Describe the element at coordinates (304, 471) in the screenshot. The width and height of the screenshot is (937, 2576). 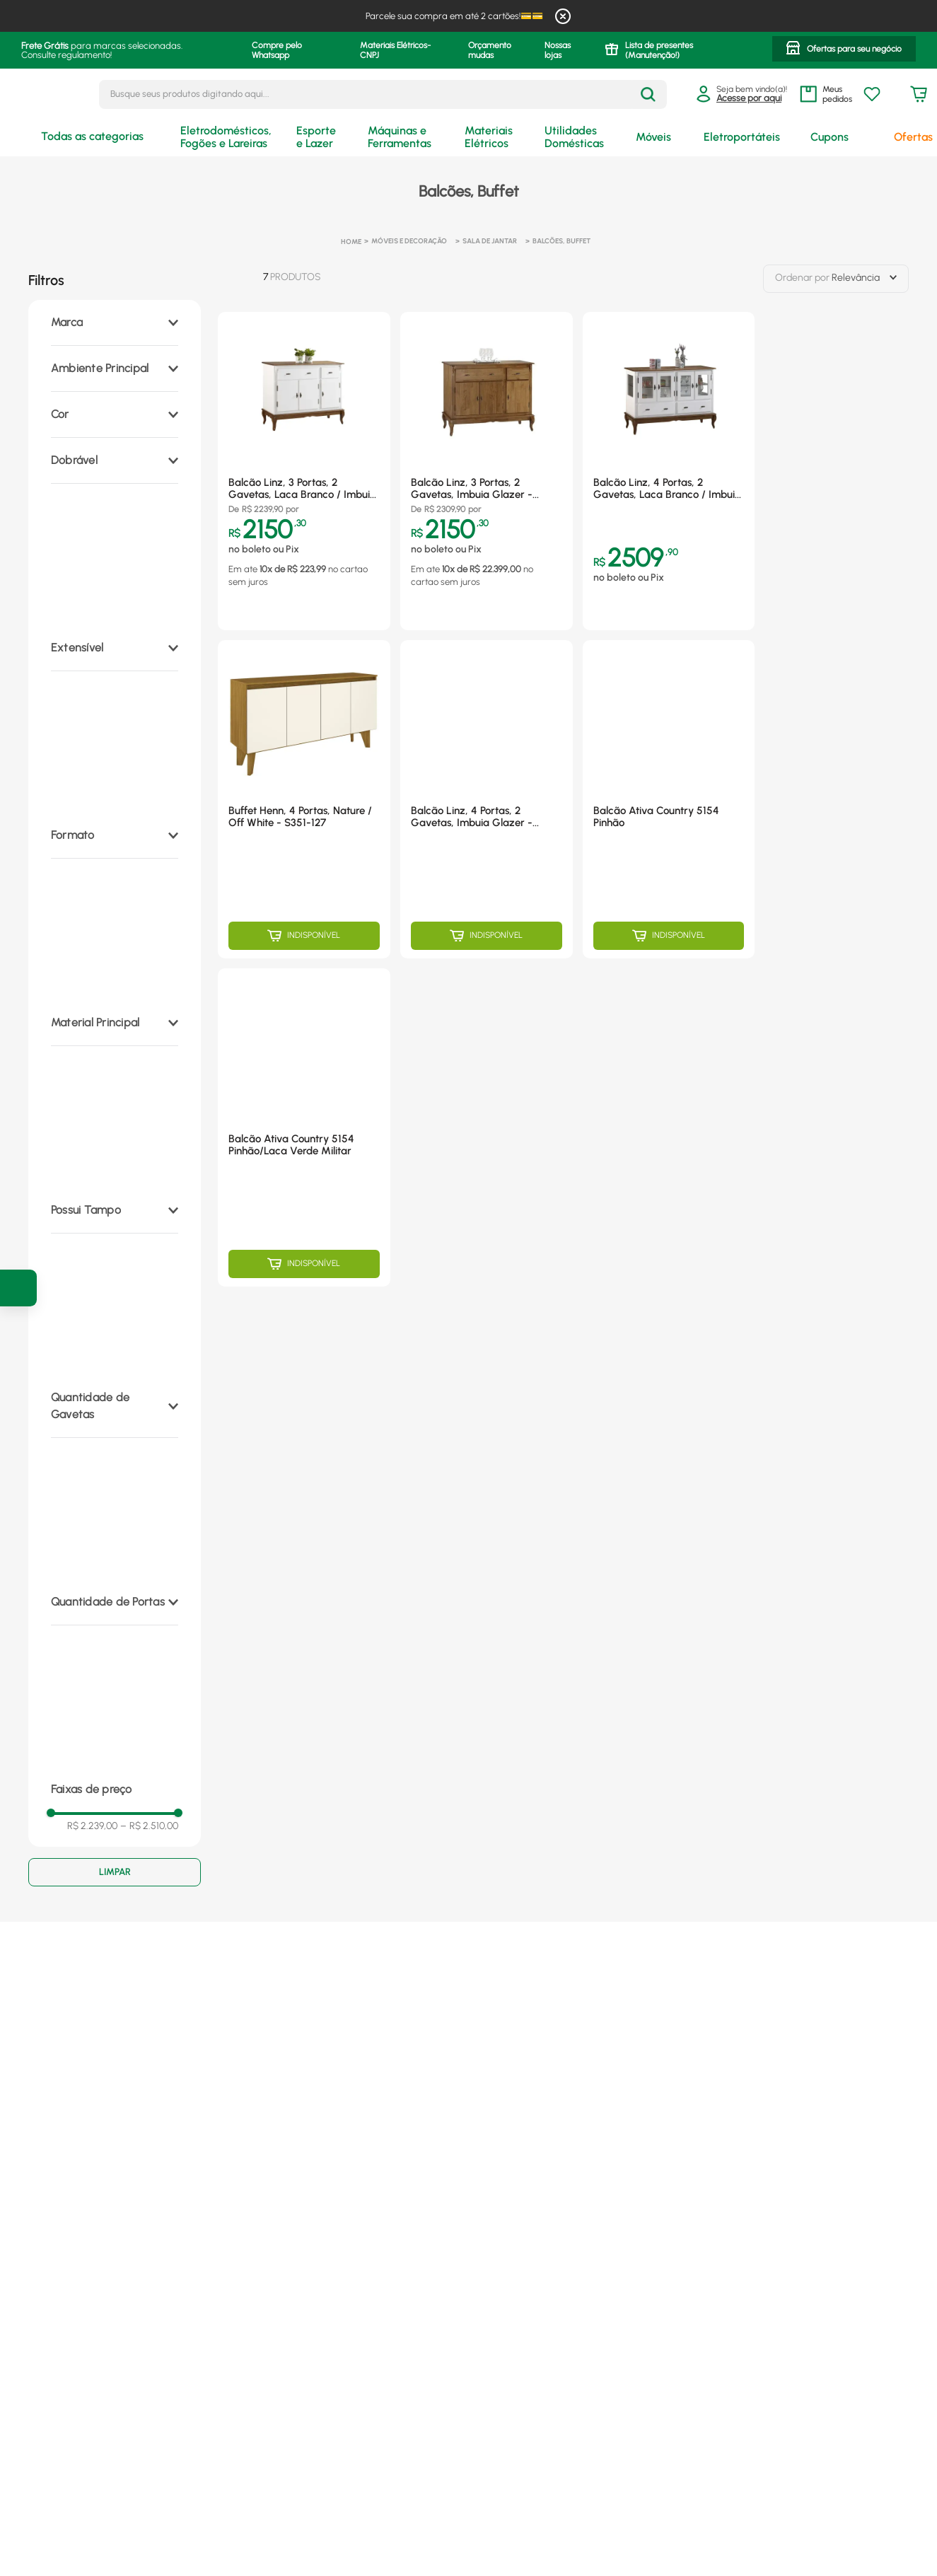
I see `[Balcão Linz, 3 Portas, 2 Gavetas, Laca Branco / Imbuia Glazer - 60631]` at that location.